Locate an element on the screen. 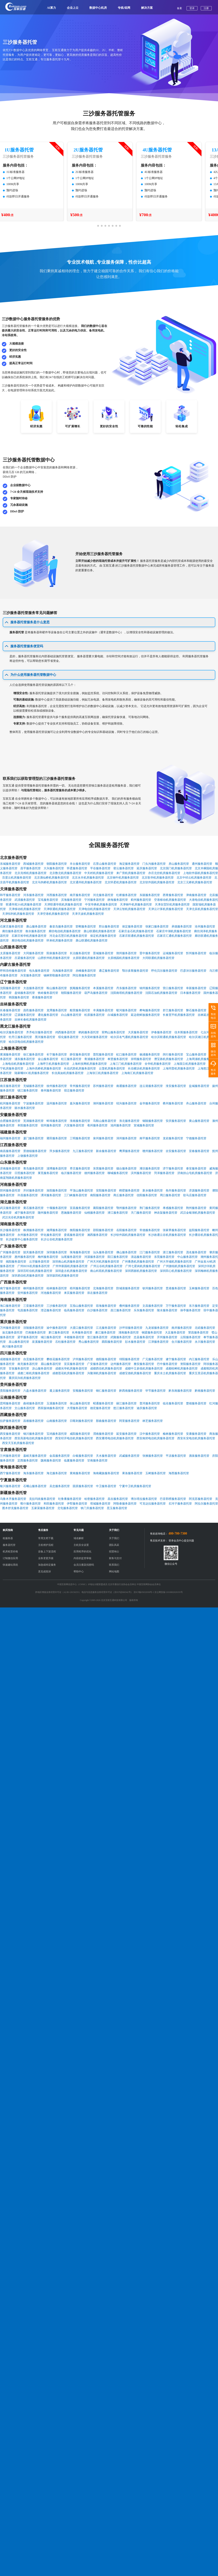 This screenshot has width=218, height=2576. 涪陵服务器托管 is located at coordinates (33, 1327).